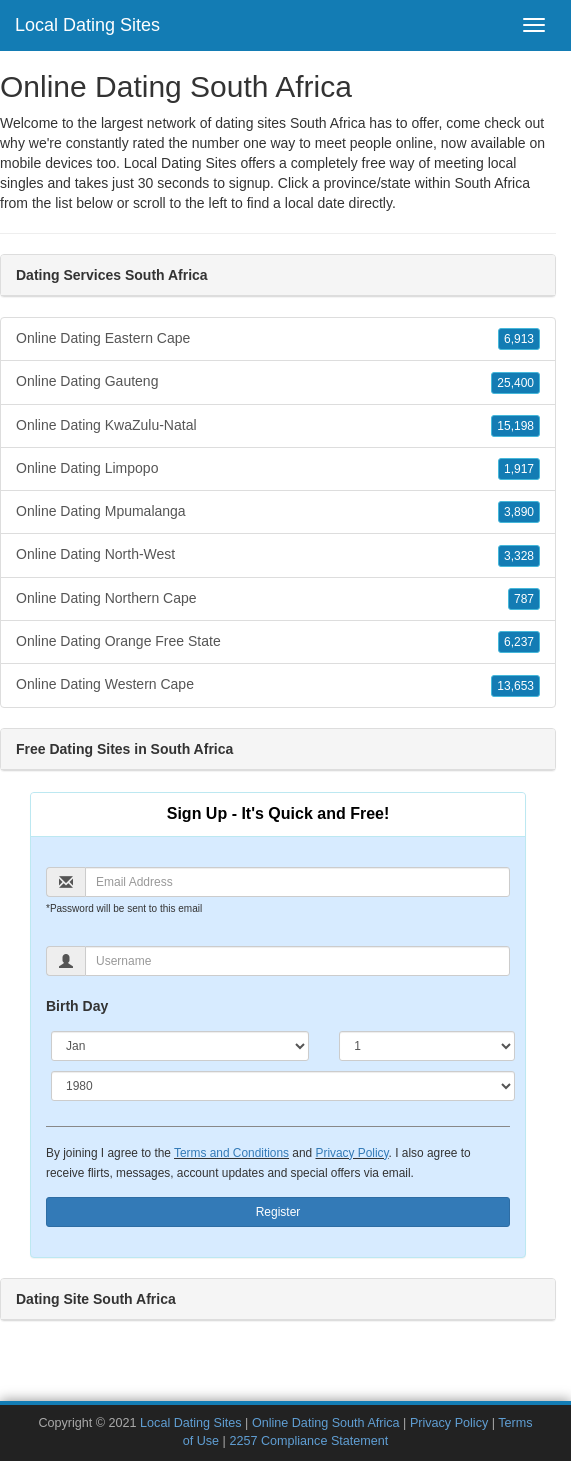  I want to click on Online Dating Eastern Cape, so click(278, 339).